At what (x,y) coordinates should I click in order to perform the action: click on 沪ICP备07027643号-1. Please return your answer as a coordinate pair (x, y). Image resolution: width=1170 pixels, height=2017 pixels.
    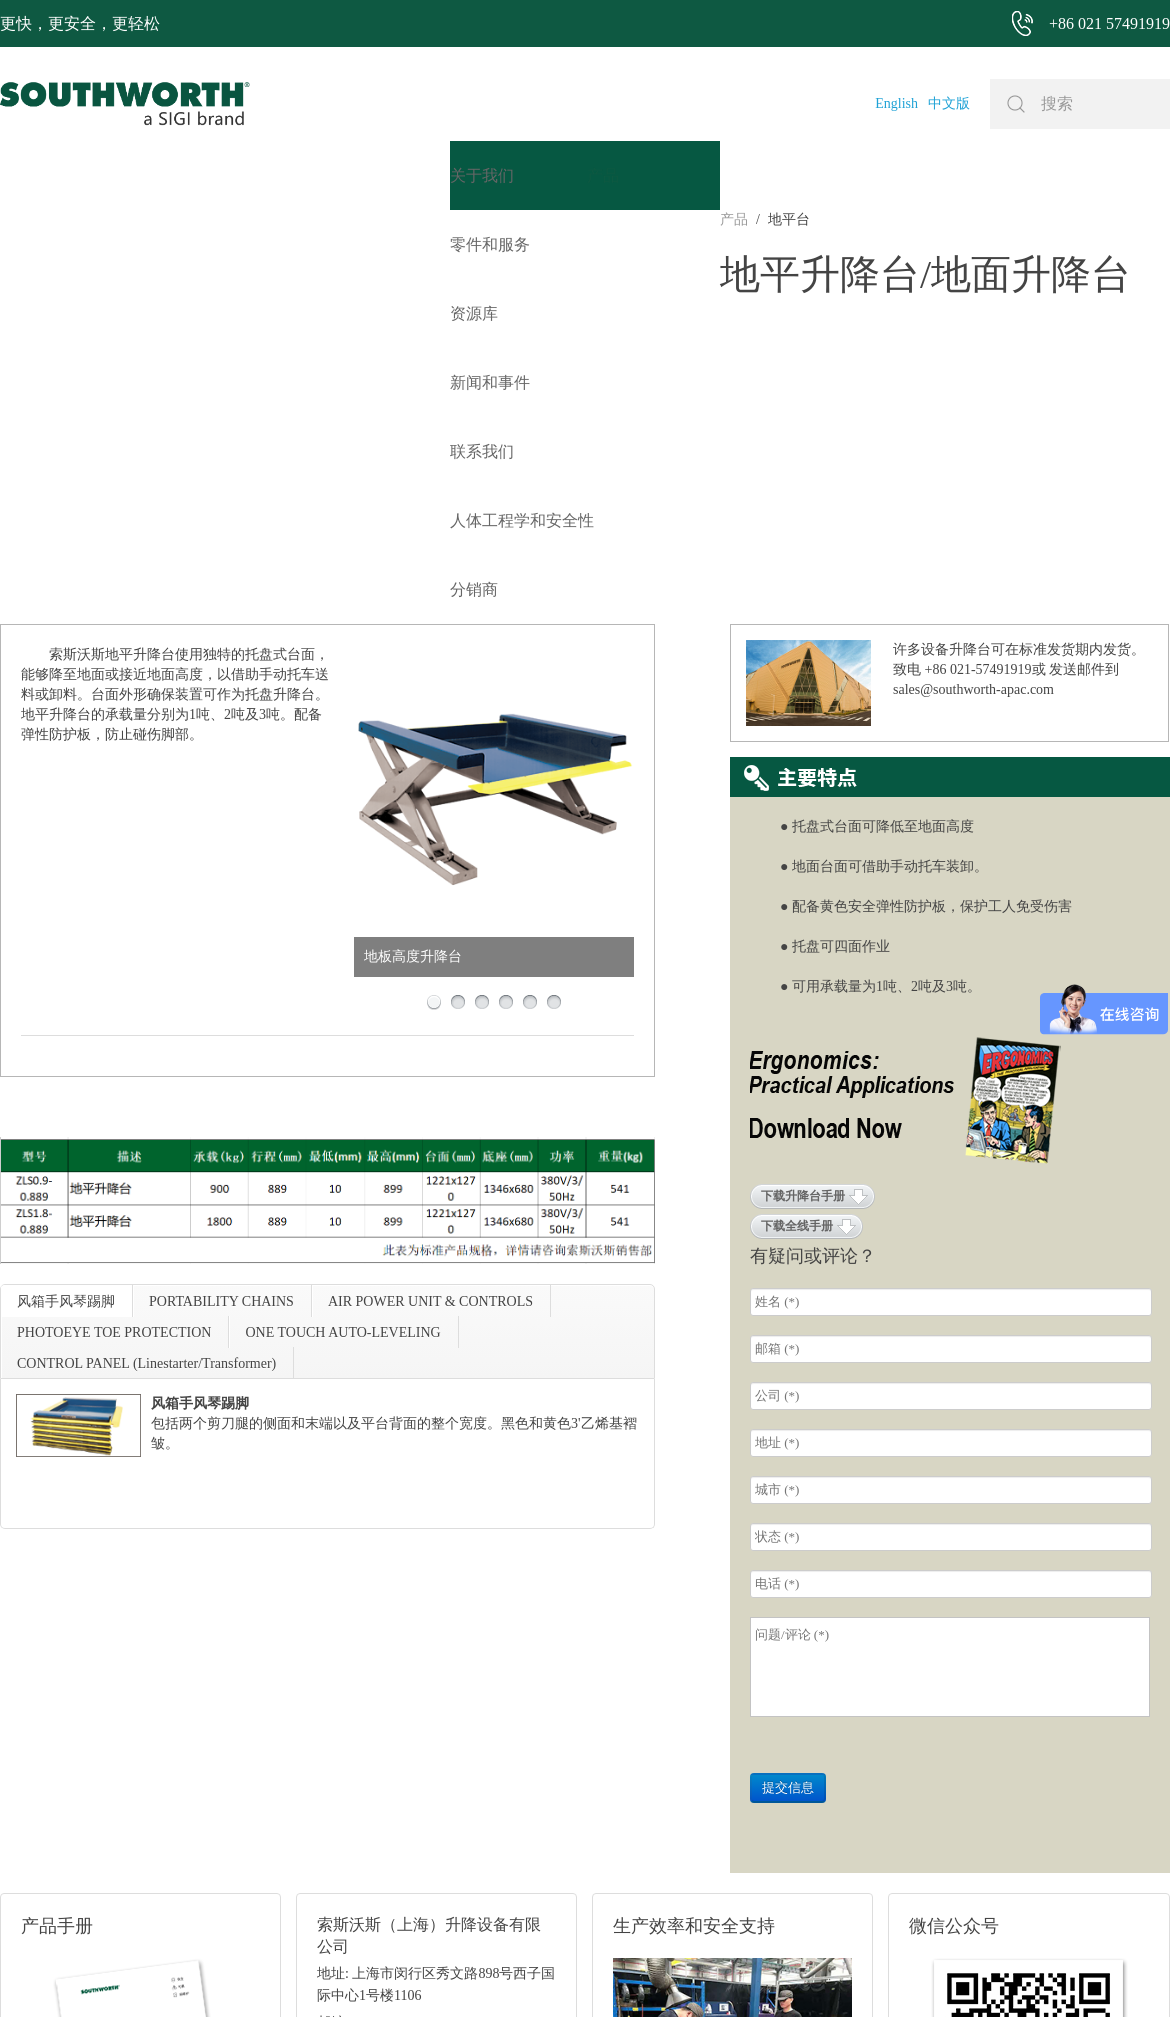
    Looking at the image, I should click on (663, 1971).